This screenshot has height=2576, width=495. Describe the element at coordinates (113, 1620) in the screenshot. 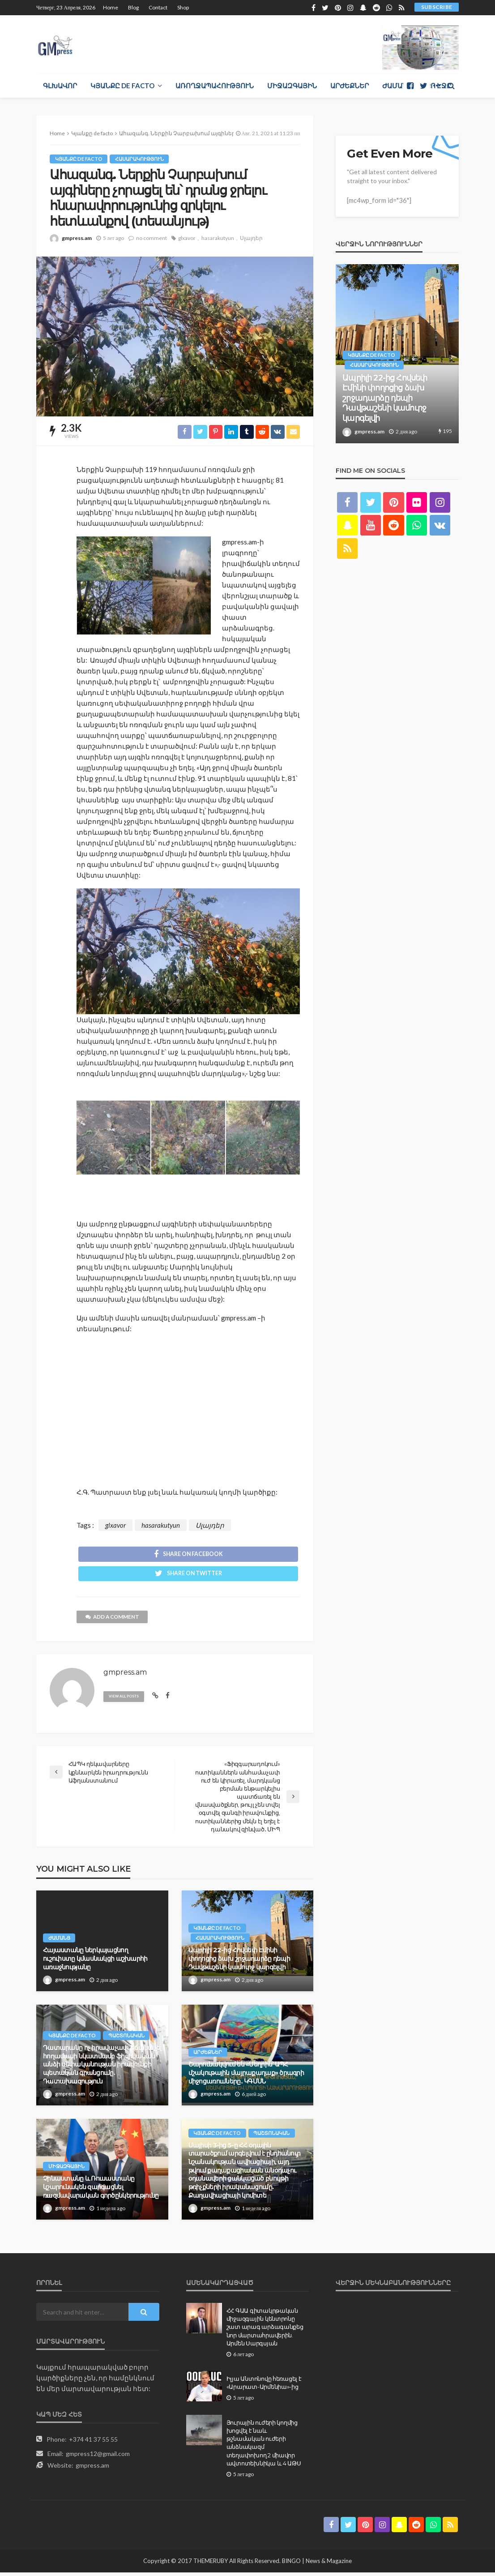

I see `add a comment` at that location.